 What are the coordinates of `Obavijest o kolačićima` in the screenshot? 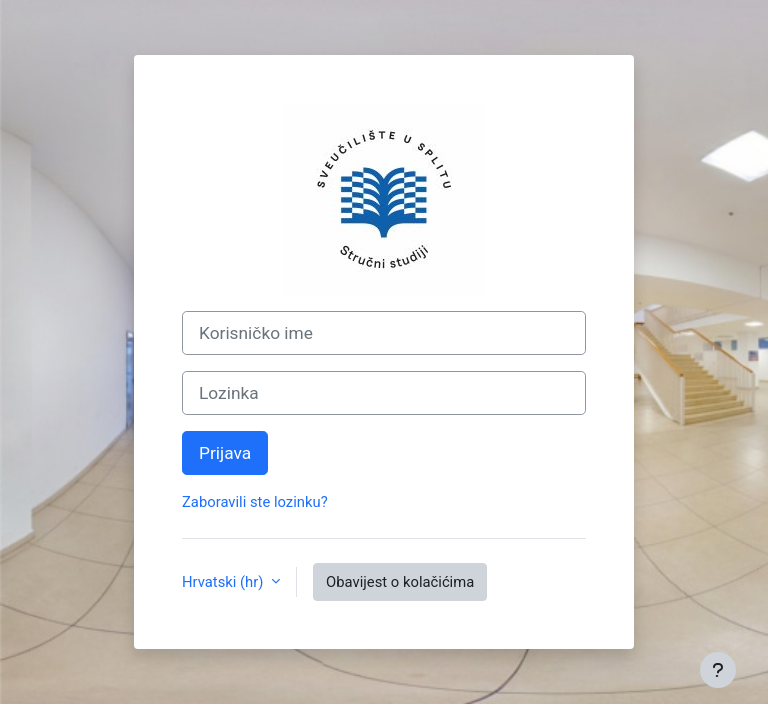 It's located at (400, 582).